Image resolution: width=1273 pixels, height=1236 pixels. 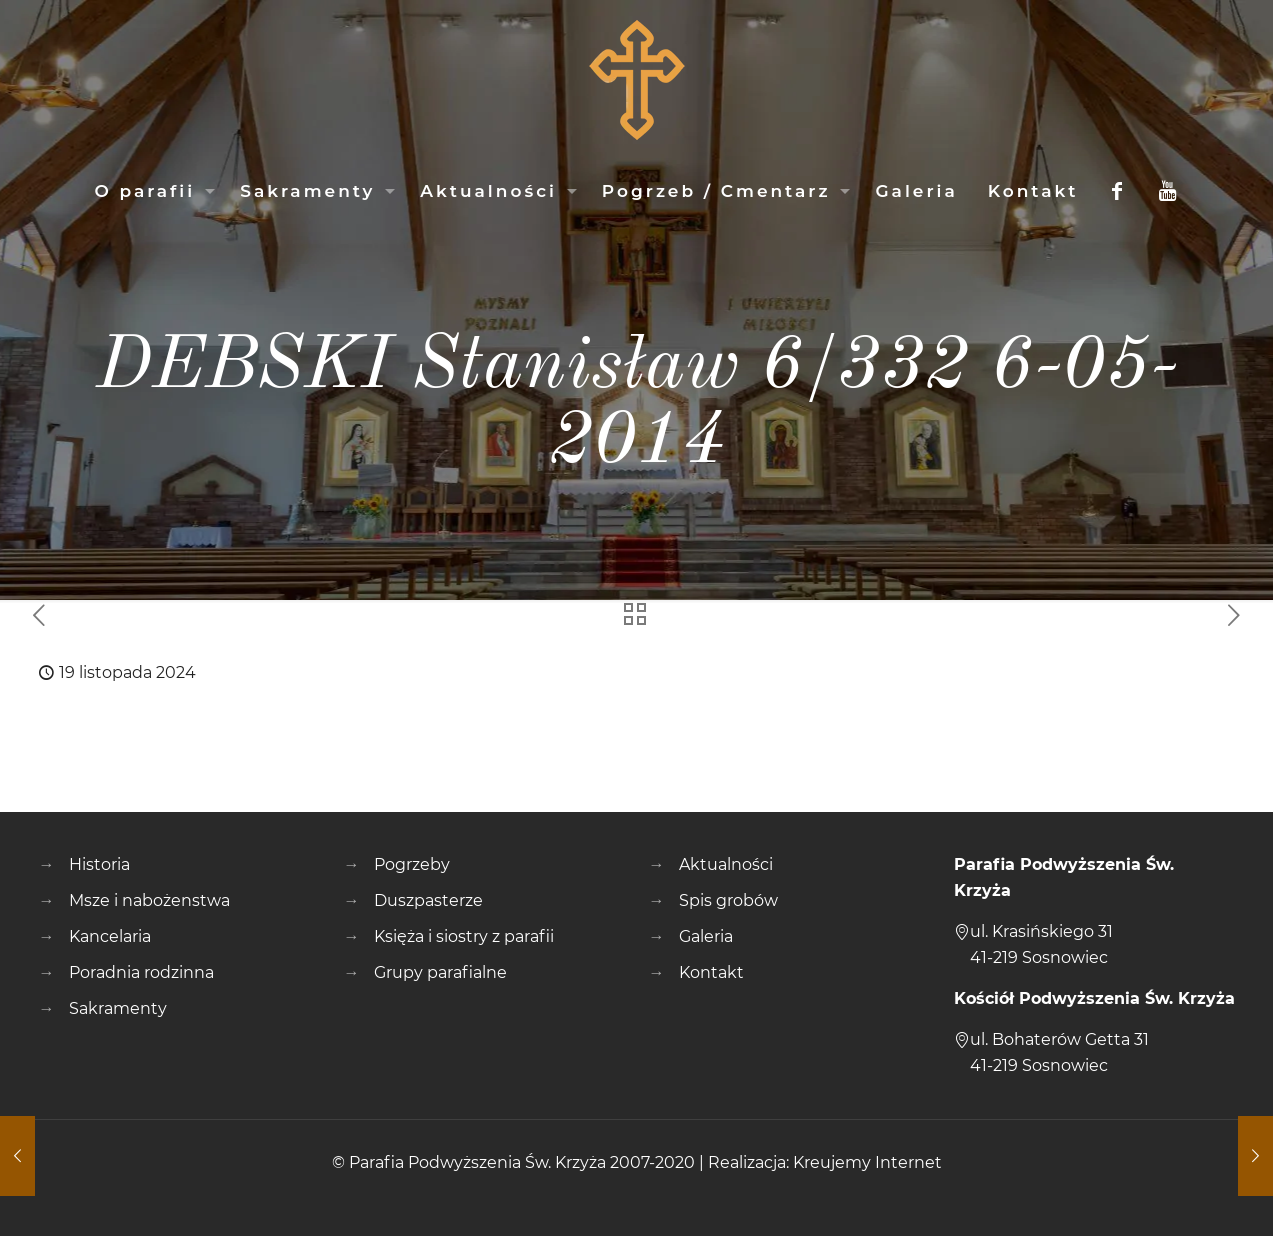 I want to click on Historia, so click(x=99, y=864).